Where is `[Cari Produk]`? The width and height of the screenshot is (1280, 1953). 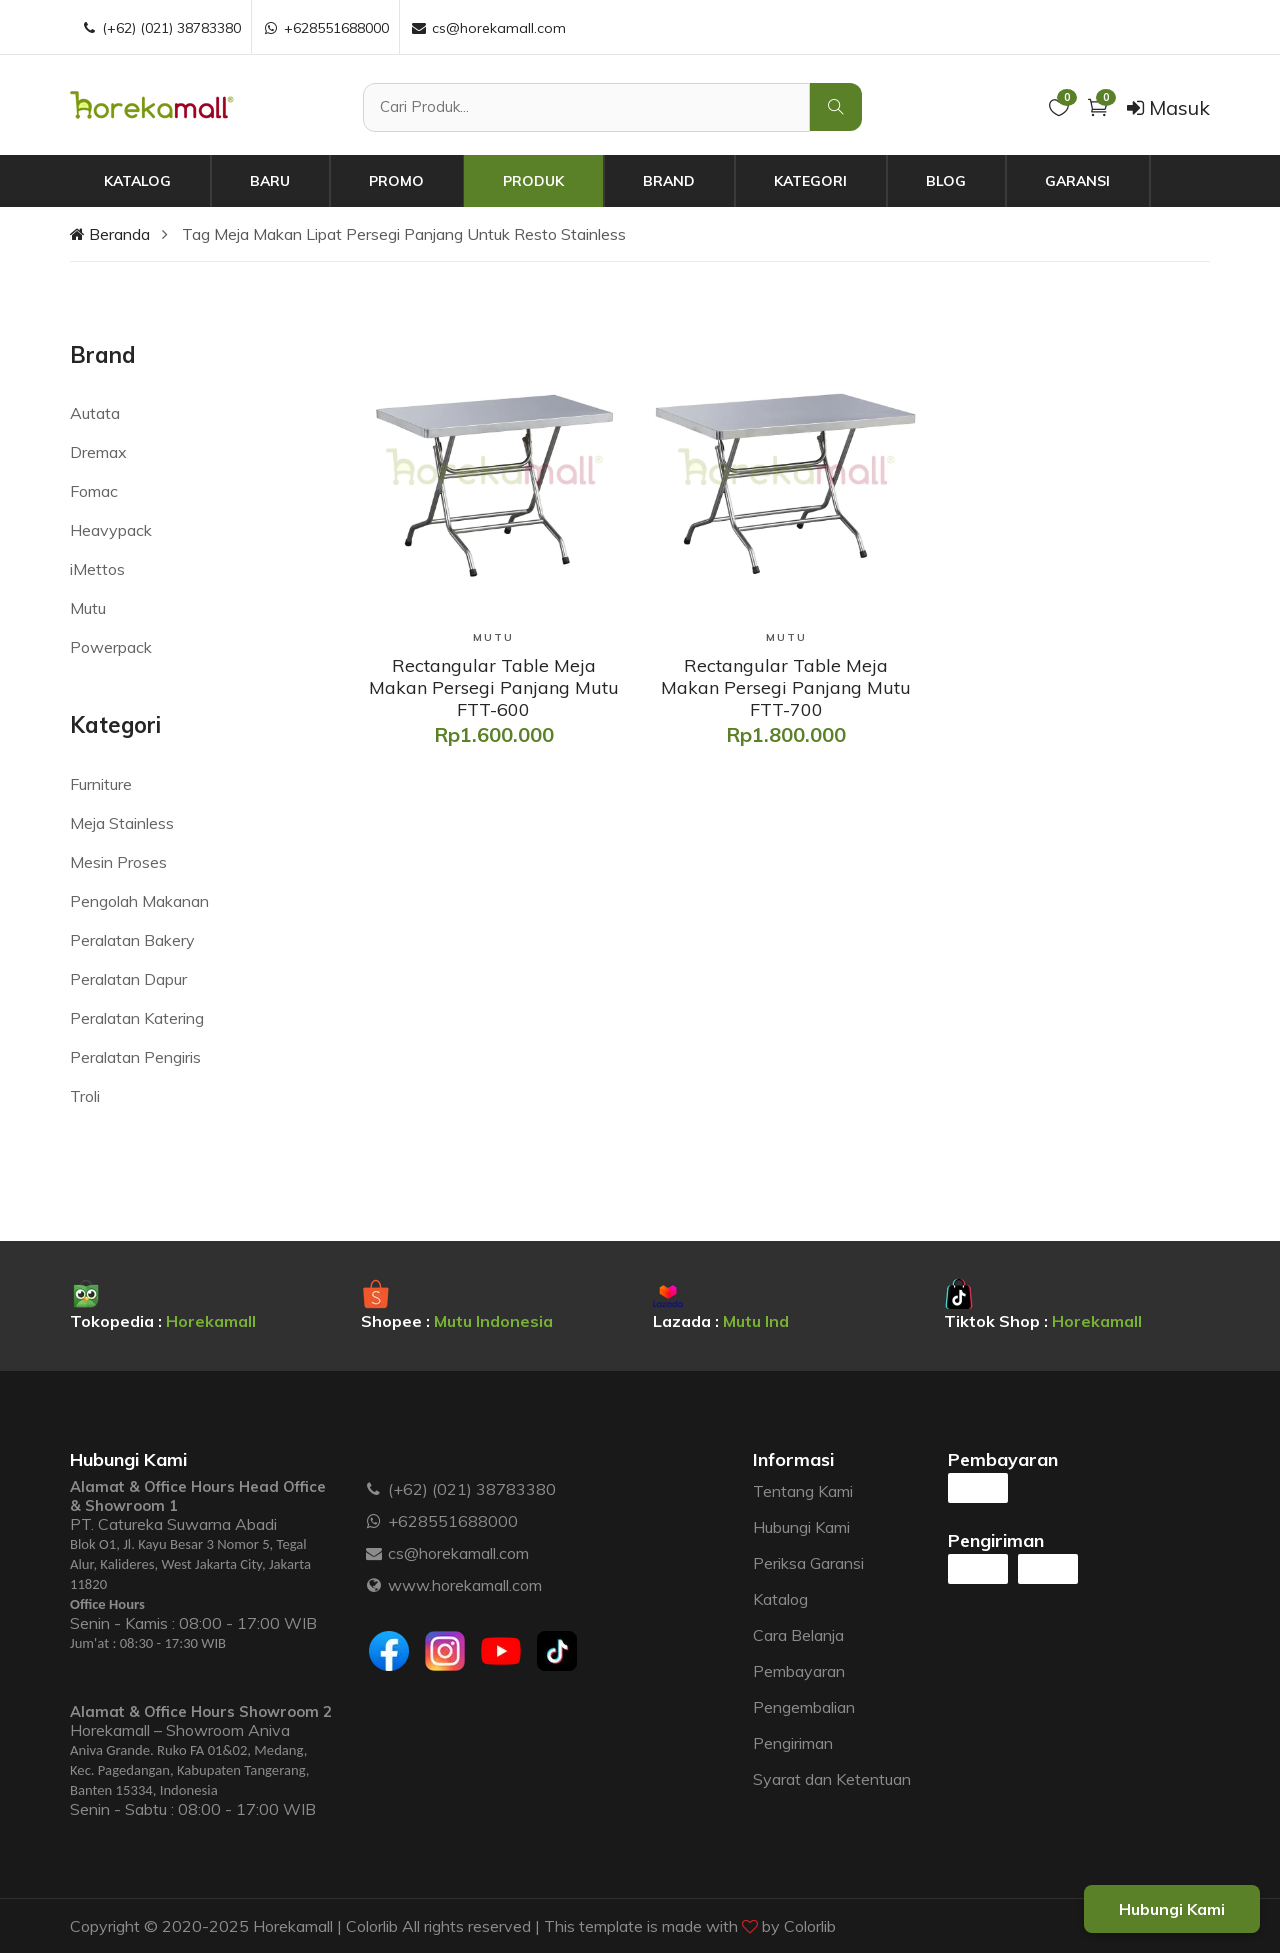 [Cari Produk] is located at coordinates (586, 107).